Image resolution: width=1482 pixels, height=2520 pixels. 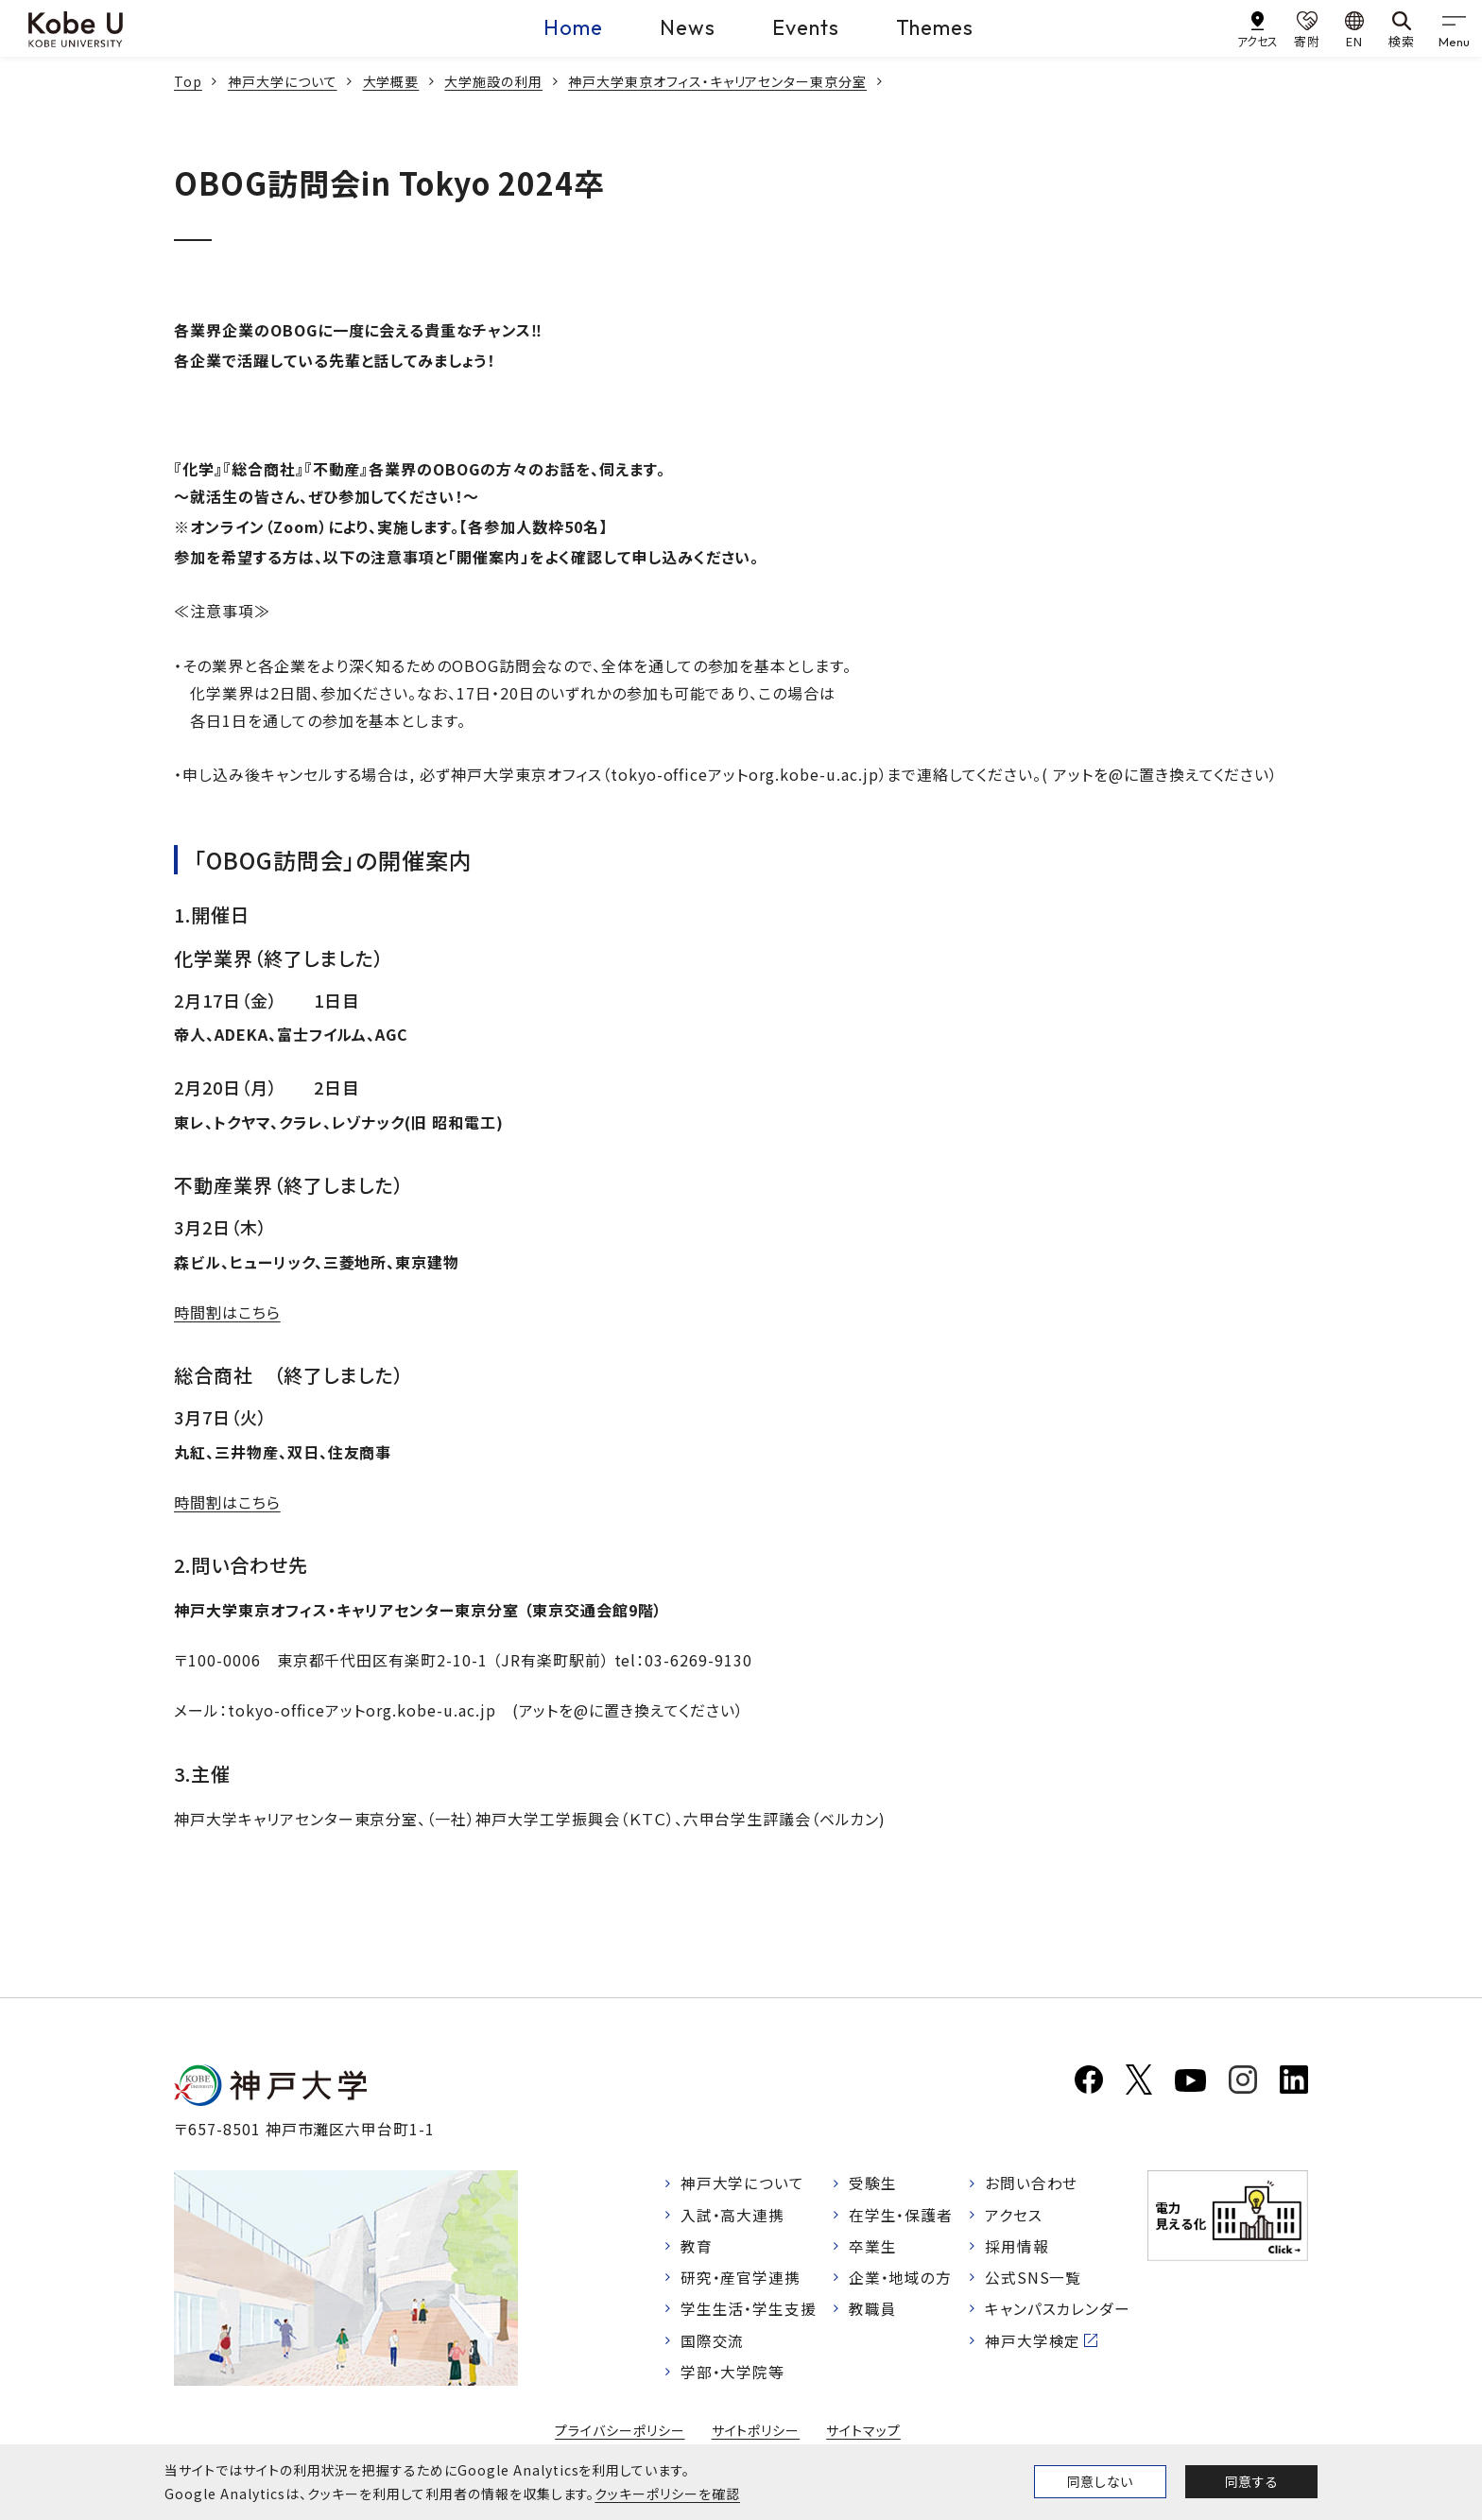 What do you see at coordinates (873, 2312) in the screenshot?
I see `教職員` at bounding box center [873, 2312].